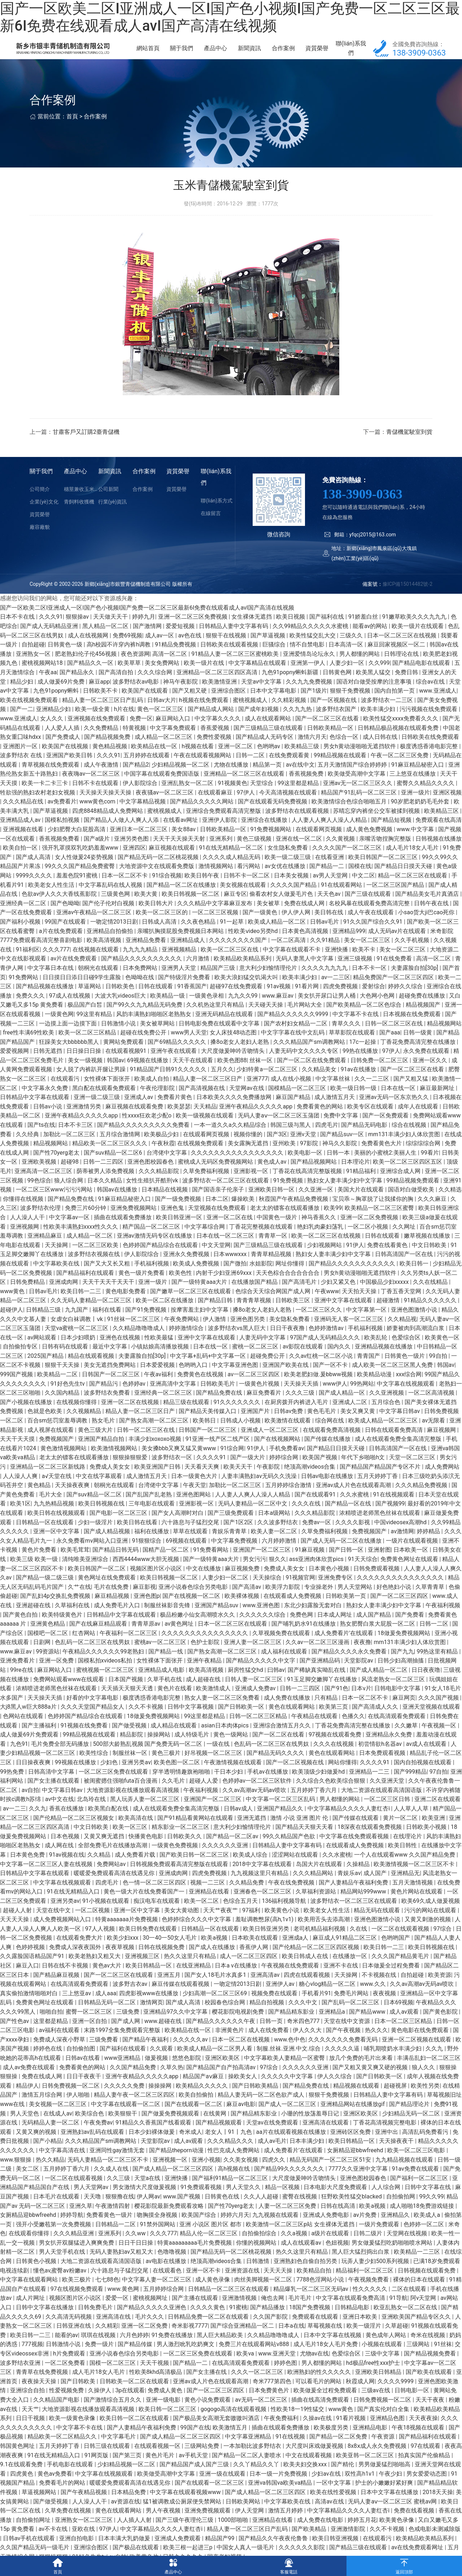 Image resolution: width=462 pixels, height=2576 pixels. Describe the element at coordinates (310, 696) in the screenshot. I see `久久九九免费视频` at that location.